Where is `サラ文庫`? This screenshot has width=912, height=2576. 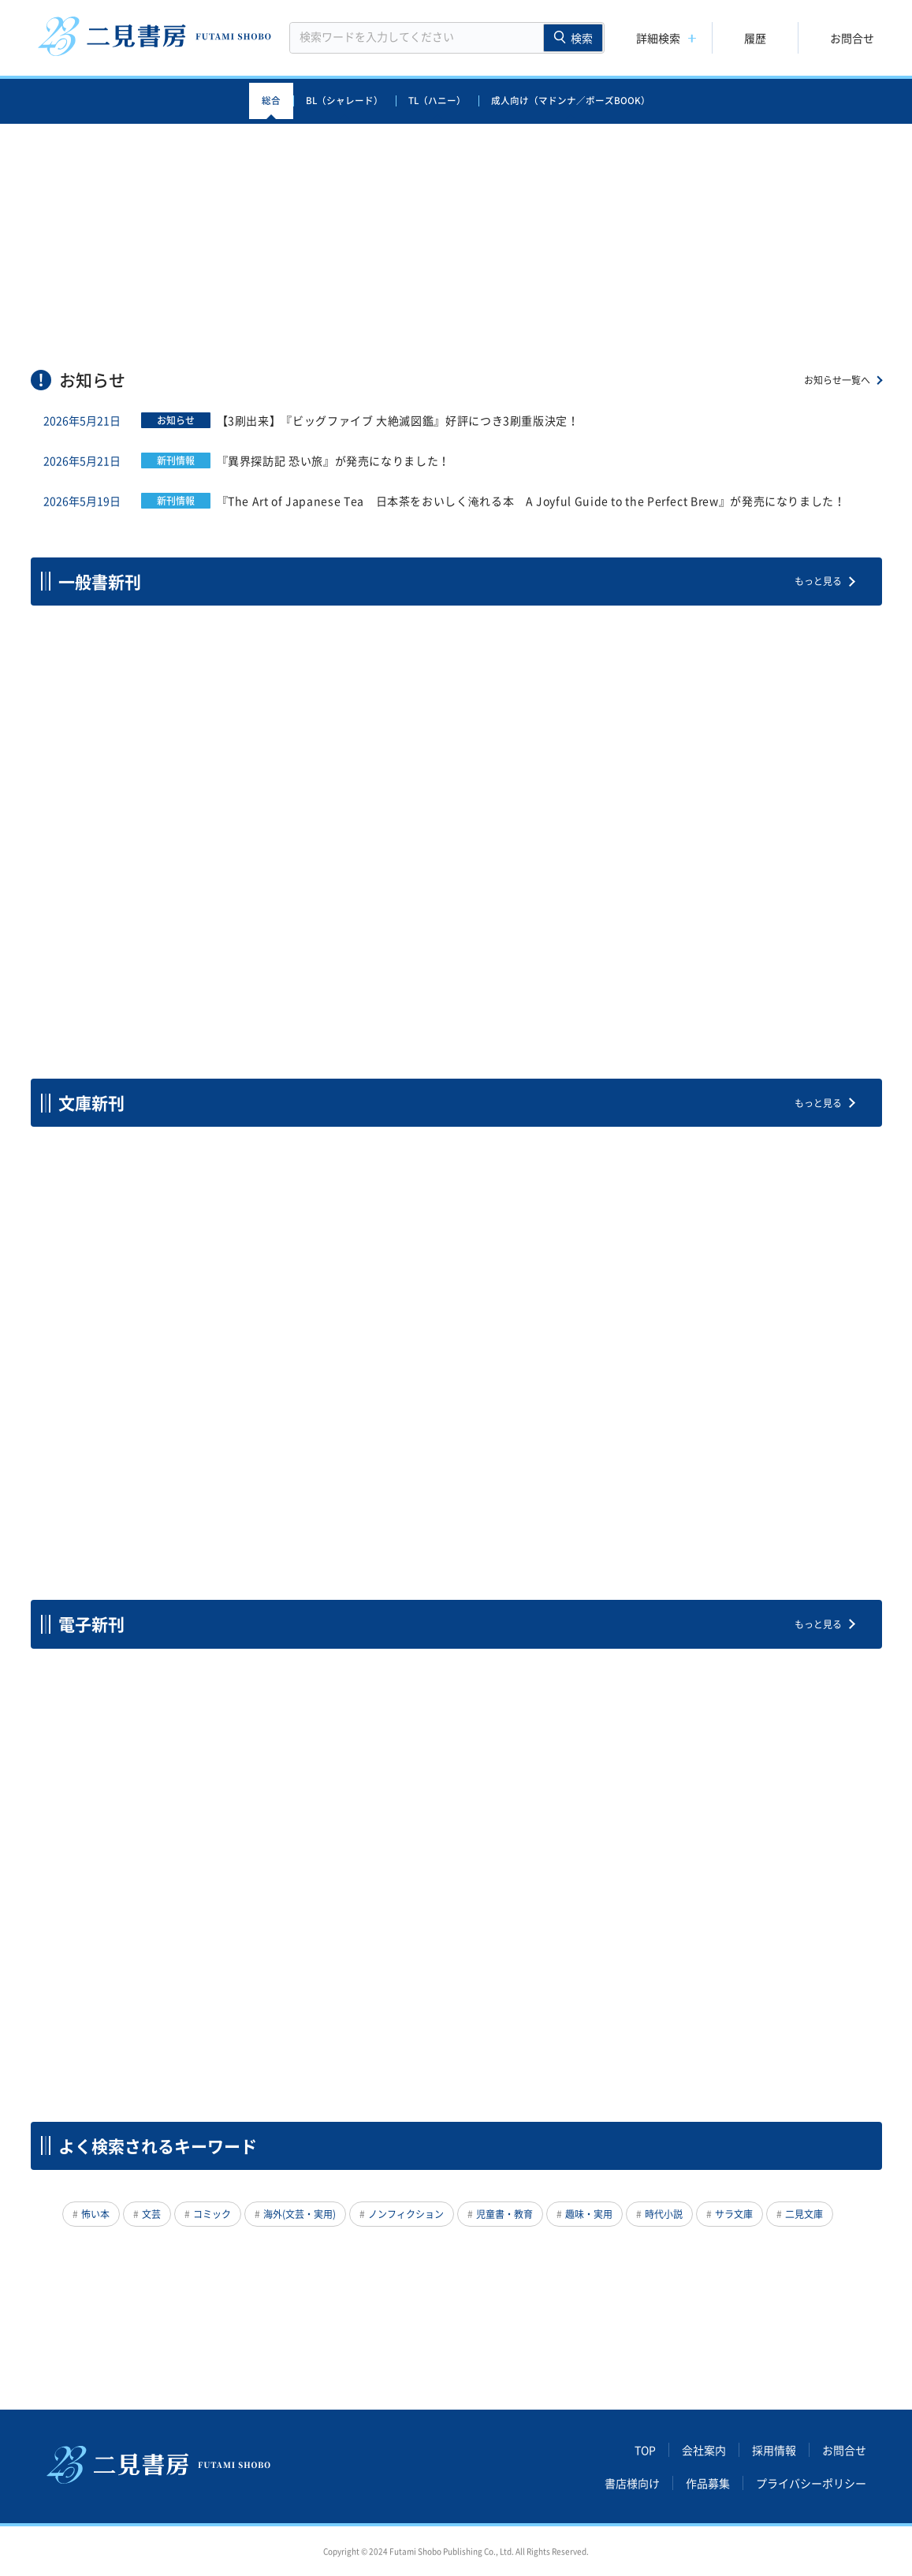 サラ文庫 is located at coordinates (734, 2214).